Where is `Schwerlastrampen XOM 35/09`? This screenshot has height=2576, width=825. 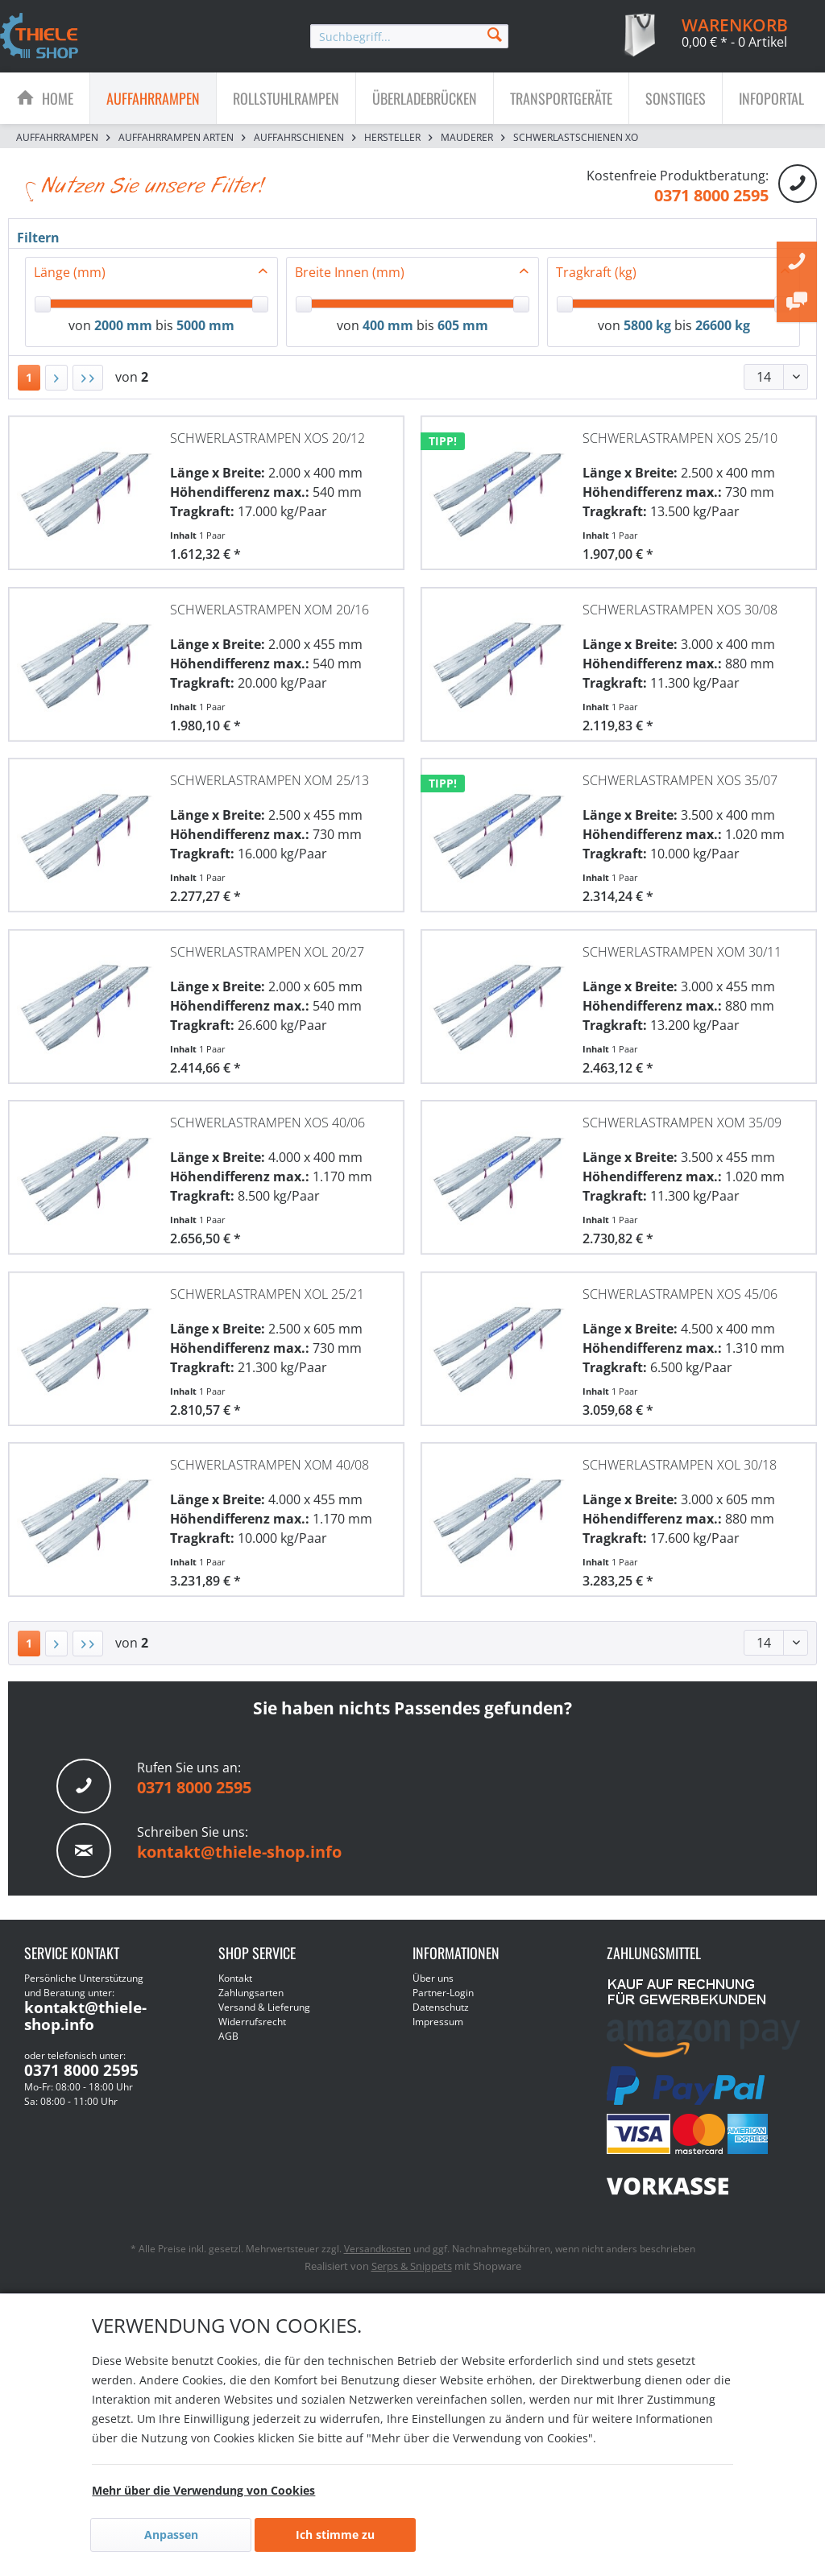
Schwerlastrampen XOM 35/09 is located at coordinates (681, 1122).